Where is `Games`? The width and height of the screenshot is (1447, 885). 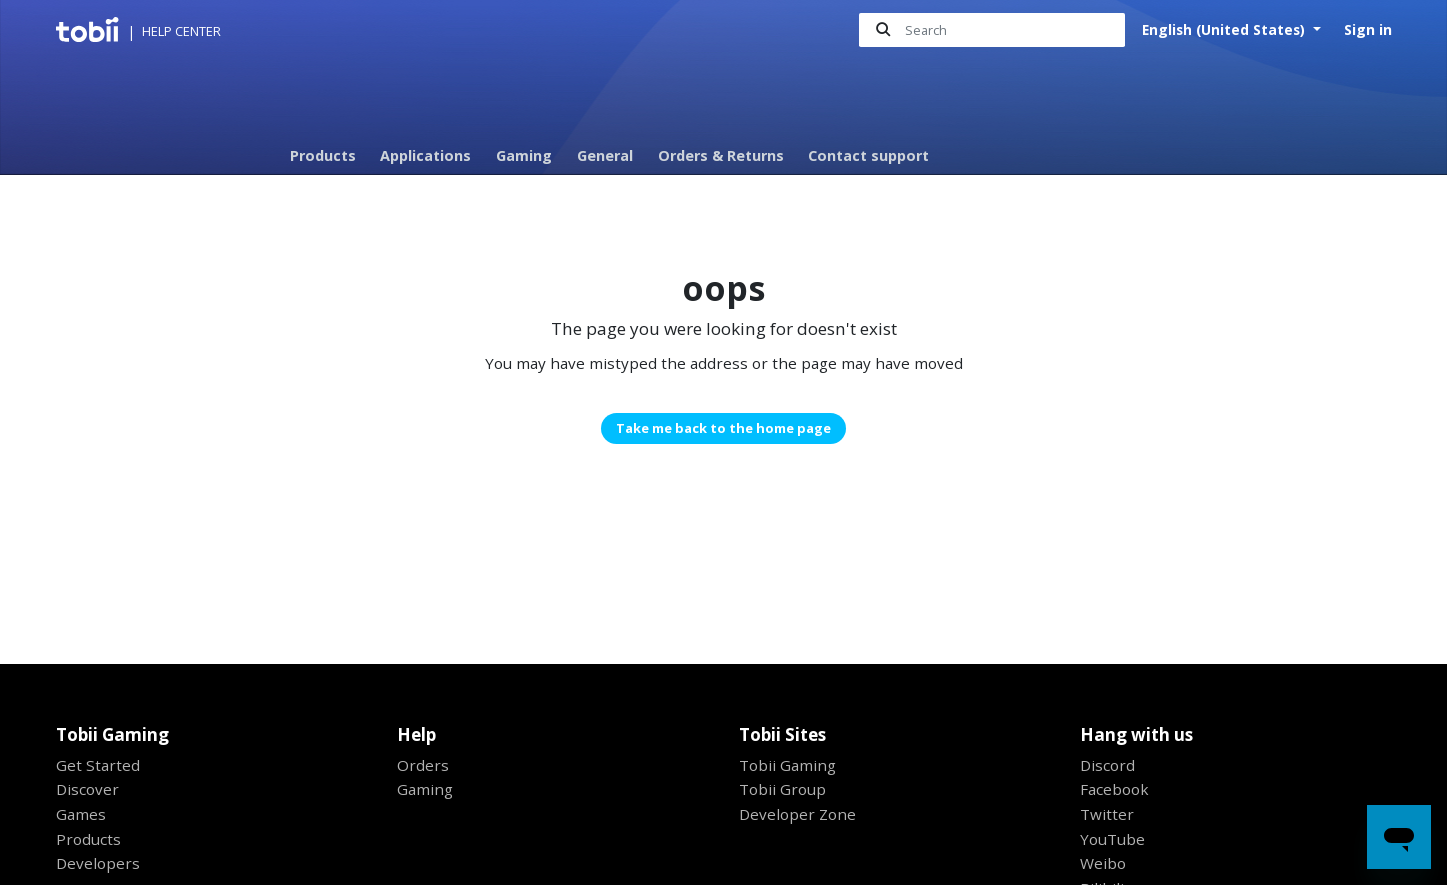
Games is located at coordinates (81, 814).